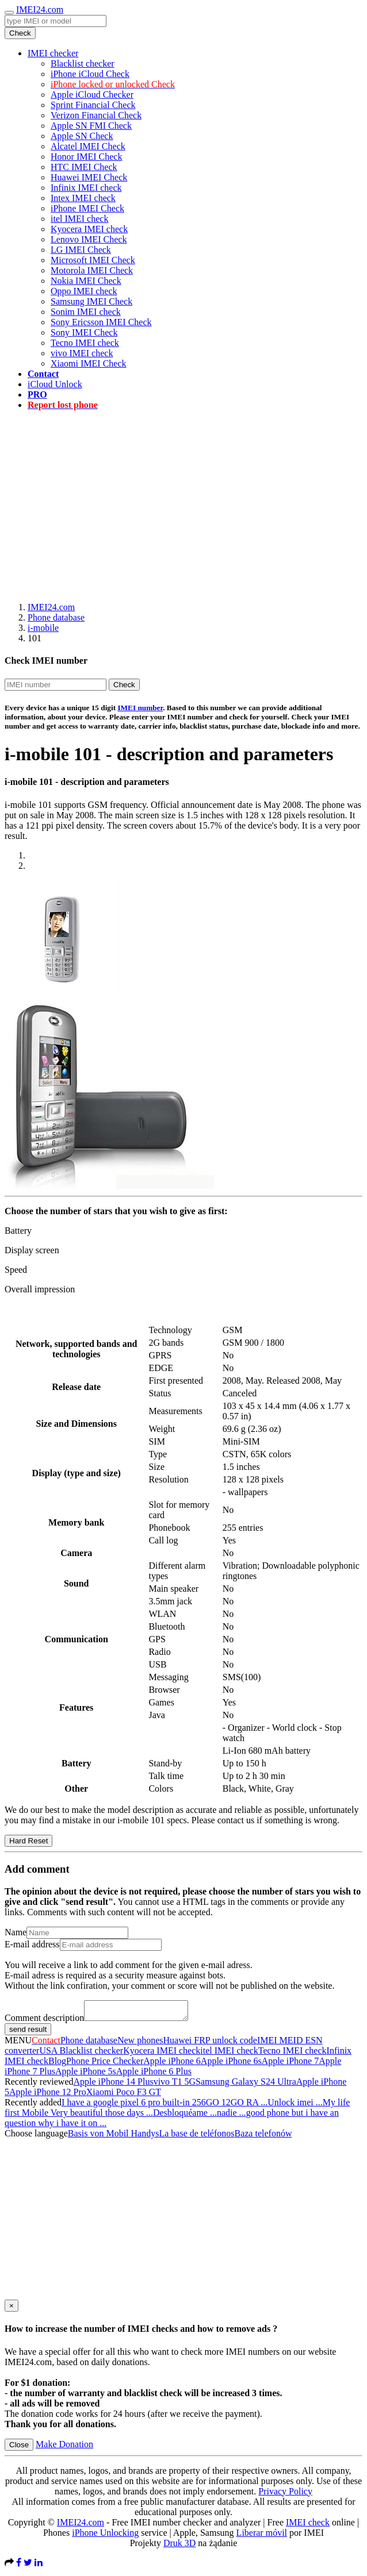 The image size is (367, 2576). What do you see at coordinates (28, 1840) in the screenshot?
I see `Hard Reset` at bounding box center [28, 1840].